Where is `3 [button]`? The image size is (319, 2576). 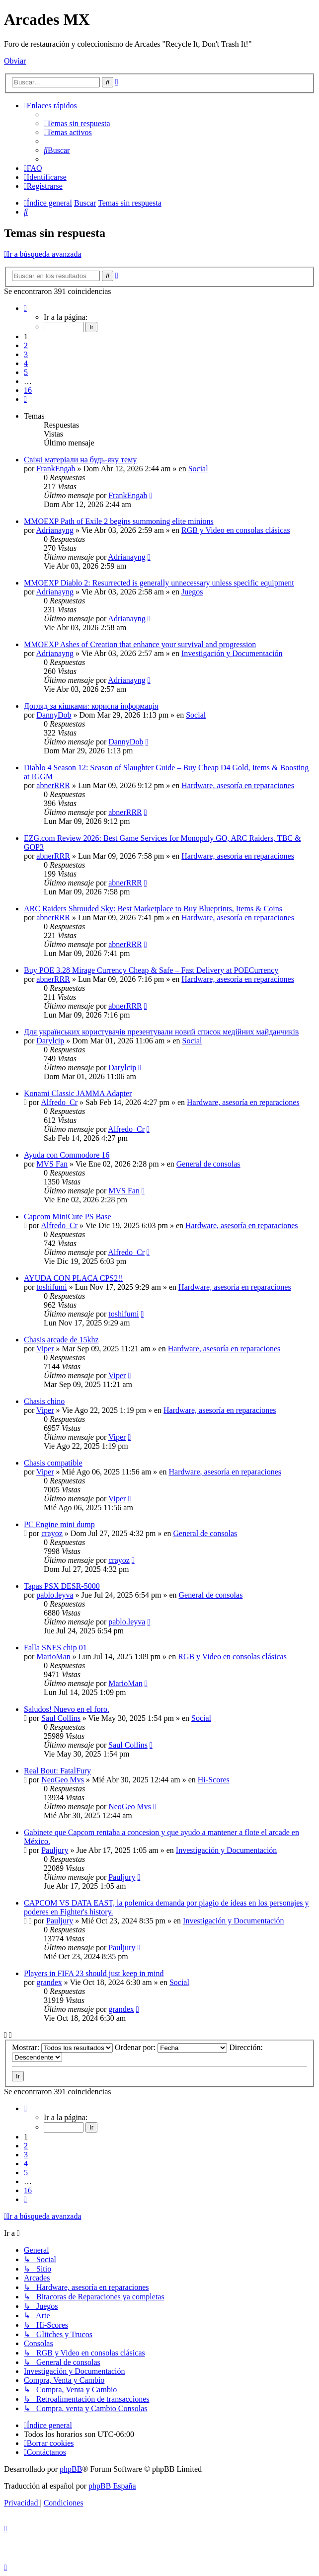 3 [button] is located at coordinates (26, 354).